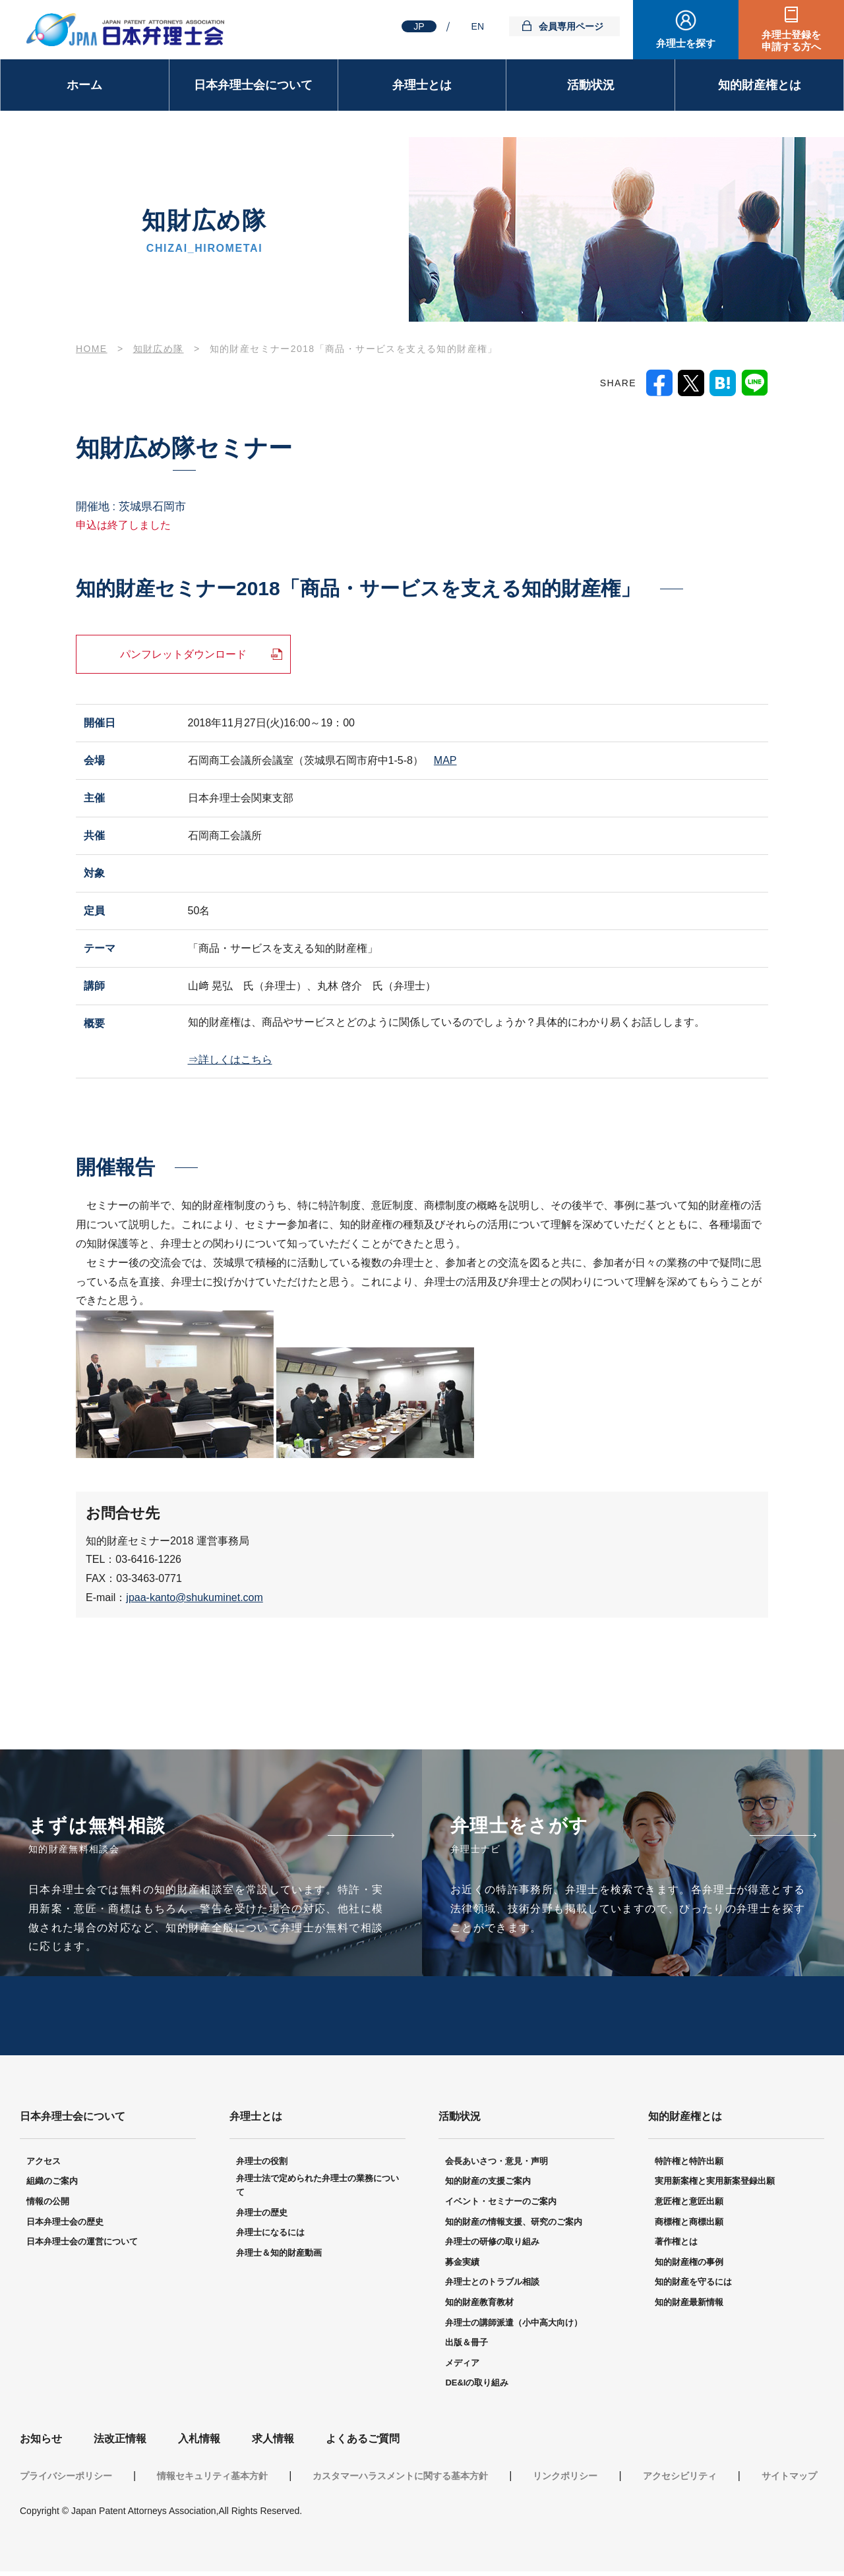  I want to click on 日本弁理士会について, so click(253, 85).